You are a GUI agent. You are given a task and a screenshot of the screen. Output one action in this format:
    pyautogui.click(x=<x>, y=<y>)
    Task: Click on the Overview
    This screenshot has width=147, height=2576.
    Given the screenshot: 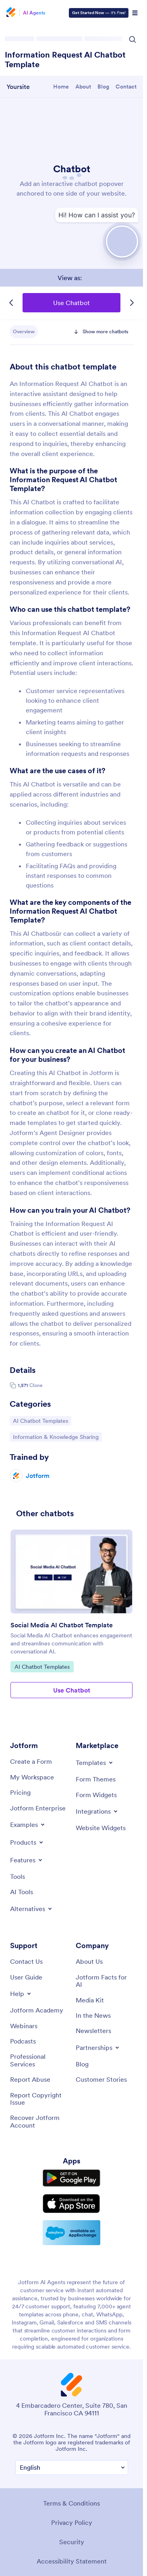 What is the action you would take?
    pyautogui.click(x=24, y=331)
    